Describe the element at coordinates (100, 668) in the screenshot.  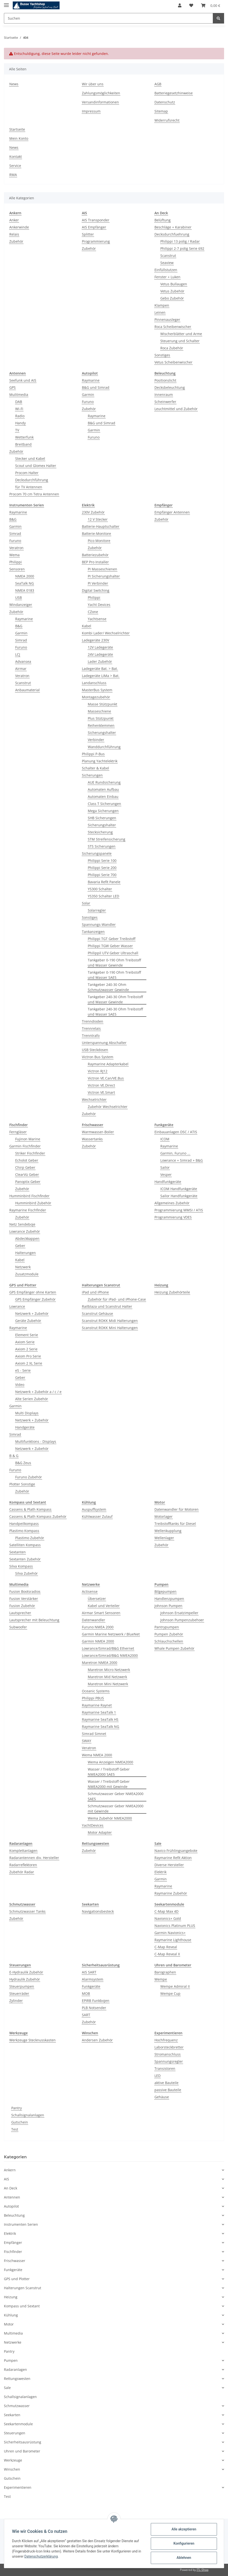
I see `Ladegeräte Bat. > Bat.` at that location.